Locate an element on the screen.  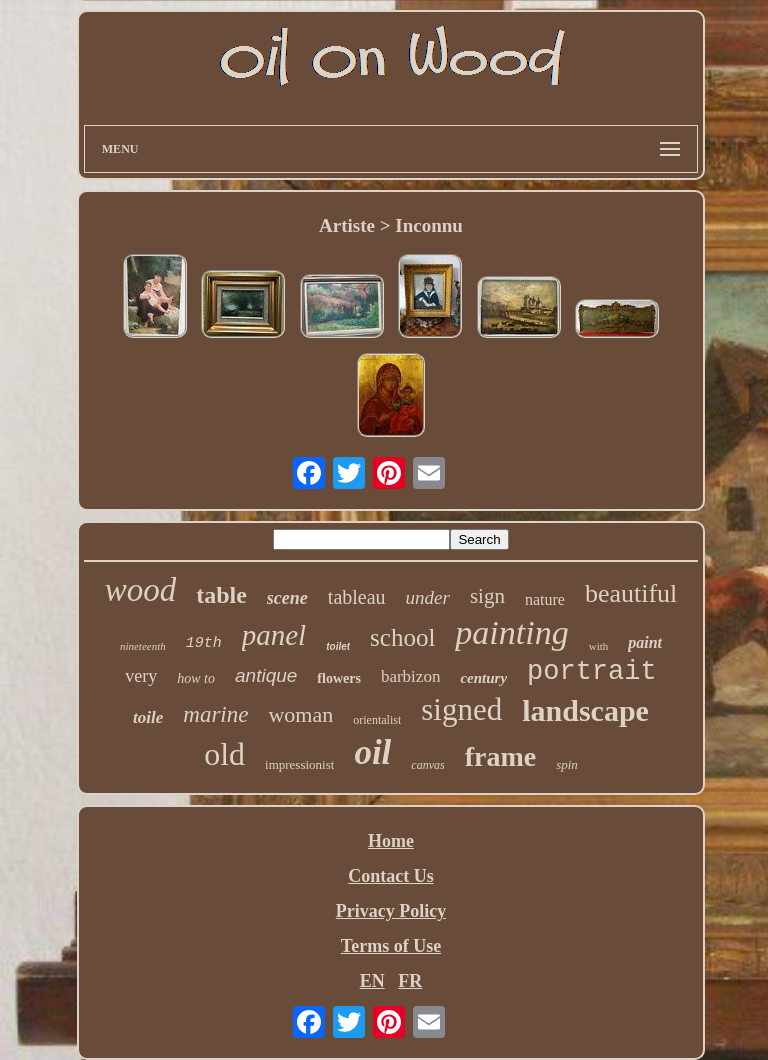
table is located at coordinates (221, 595).